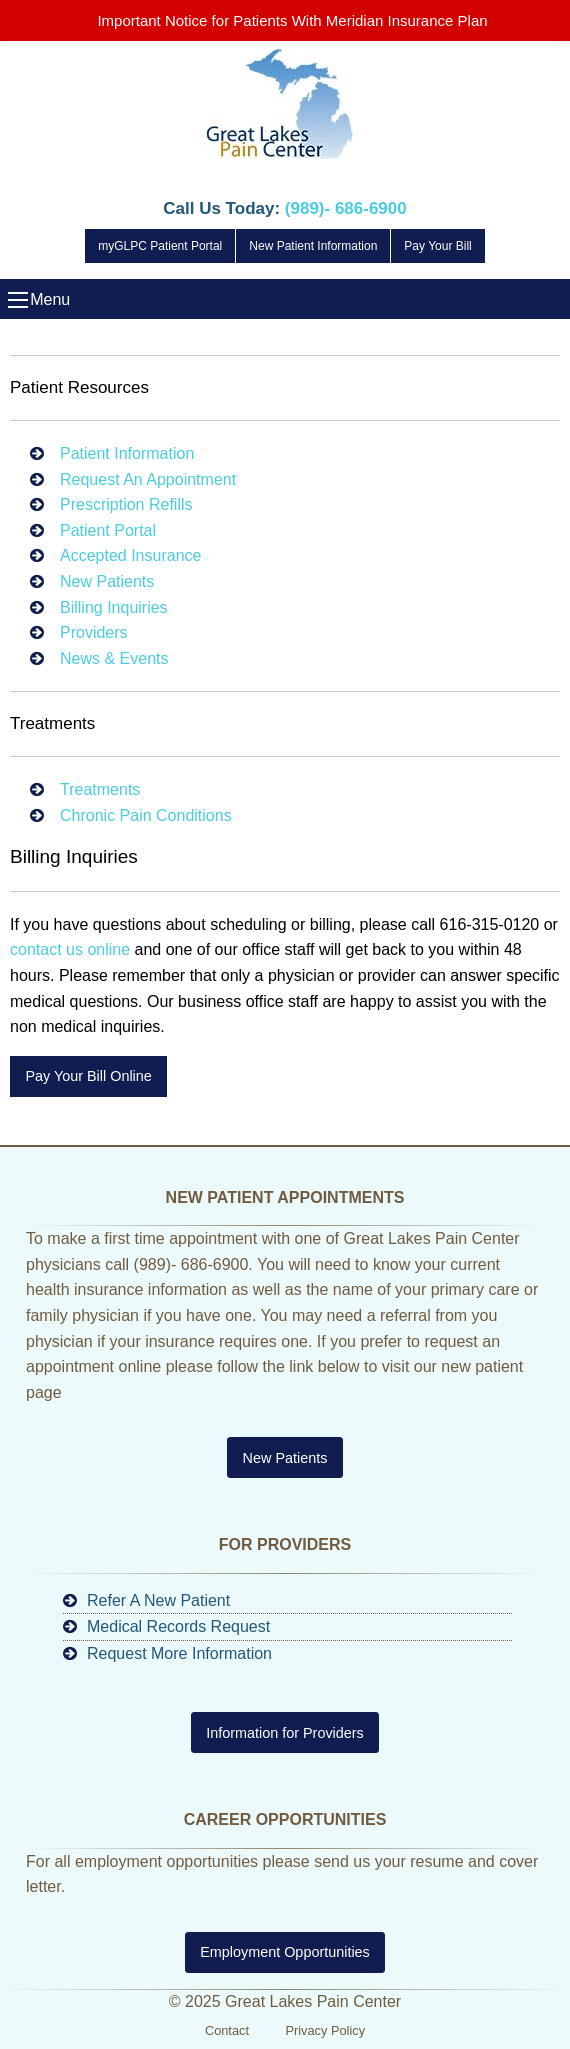  I want to click on Accepted Insurance, so click(130, 555).